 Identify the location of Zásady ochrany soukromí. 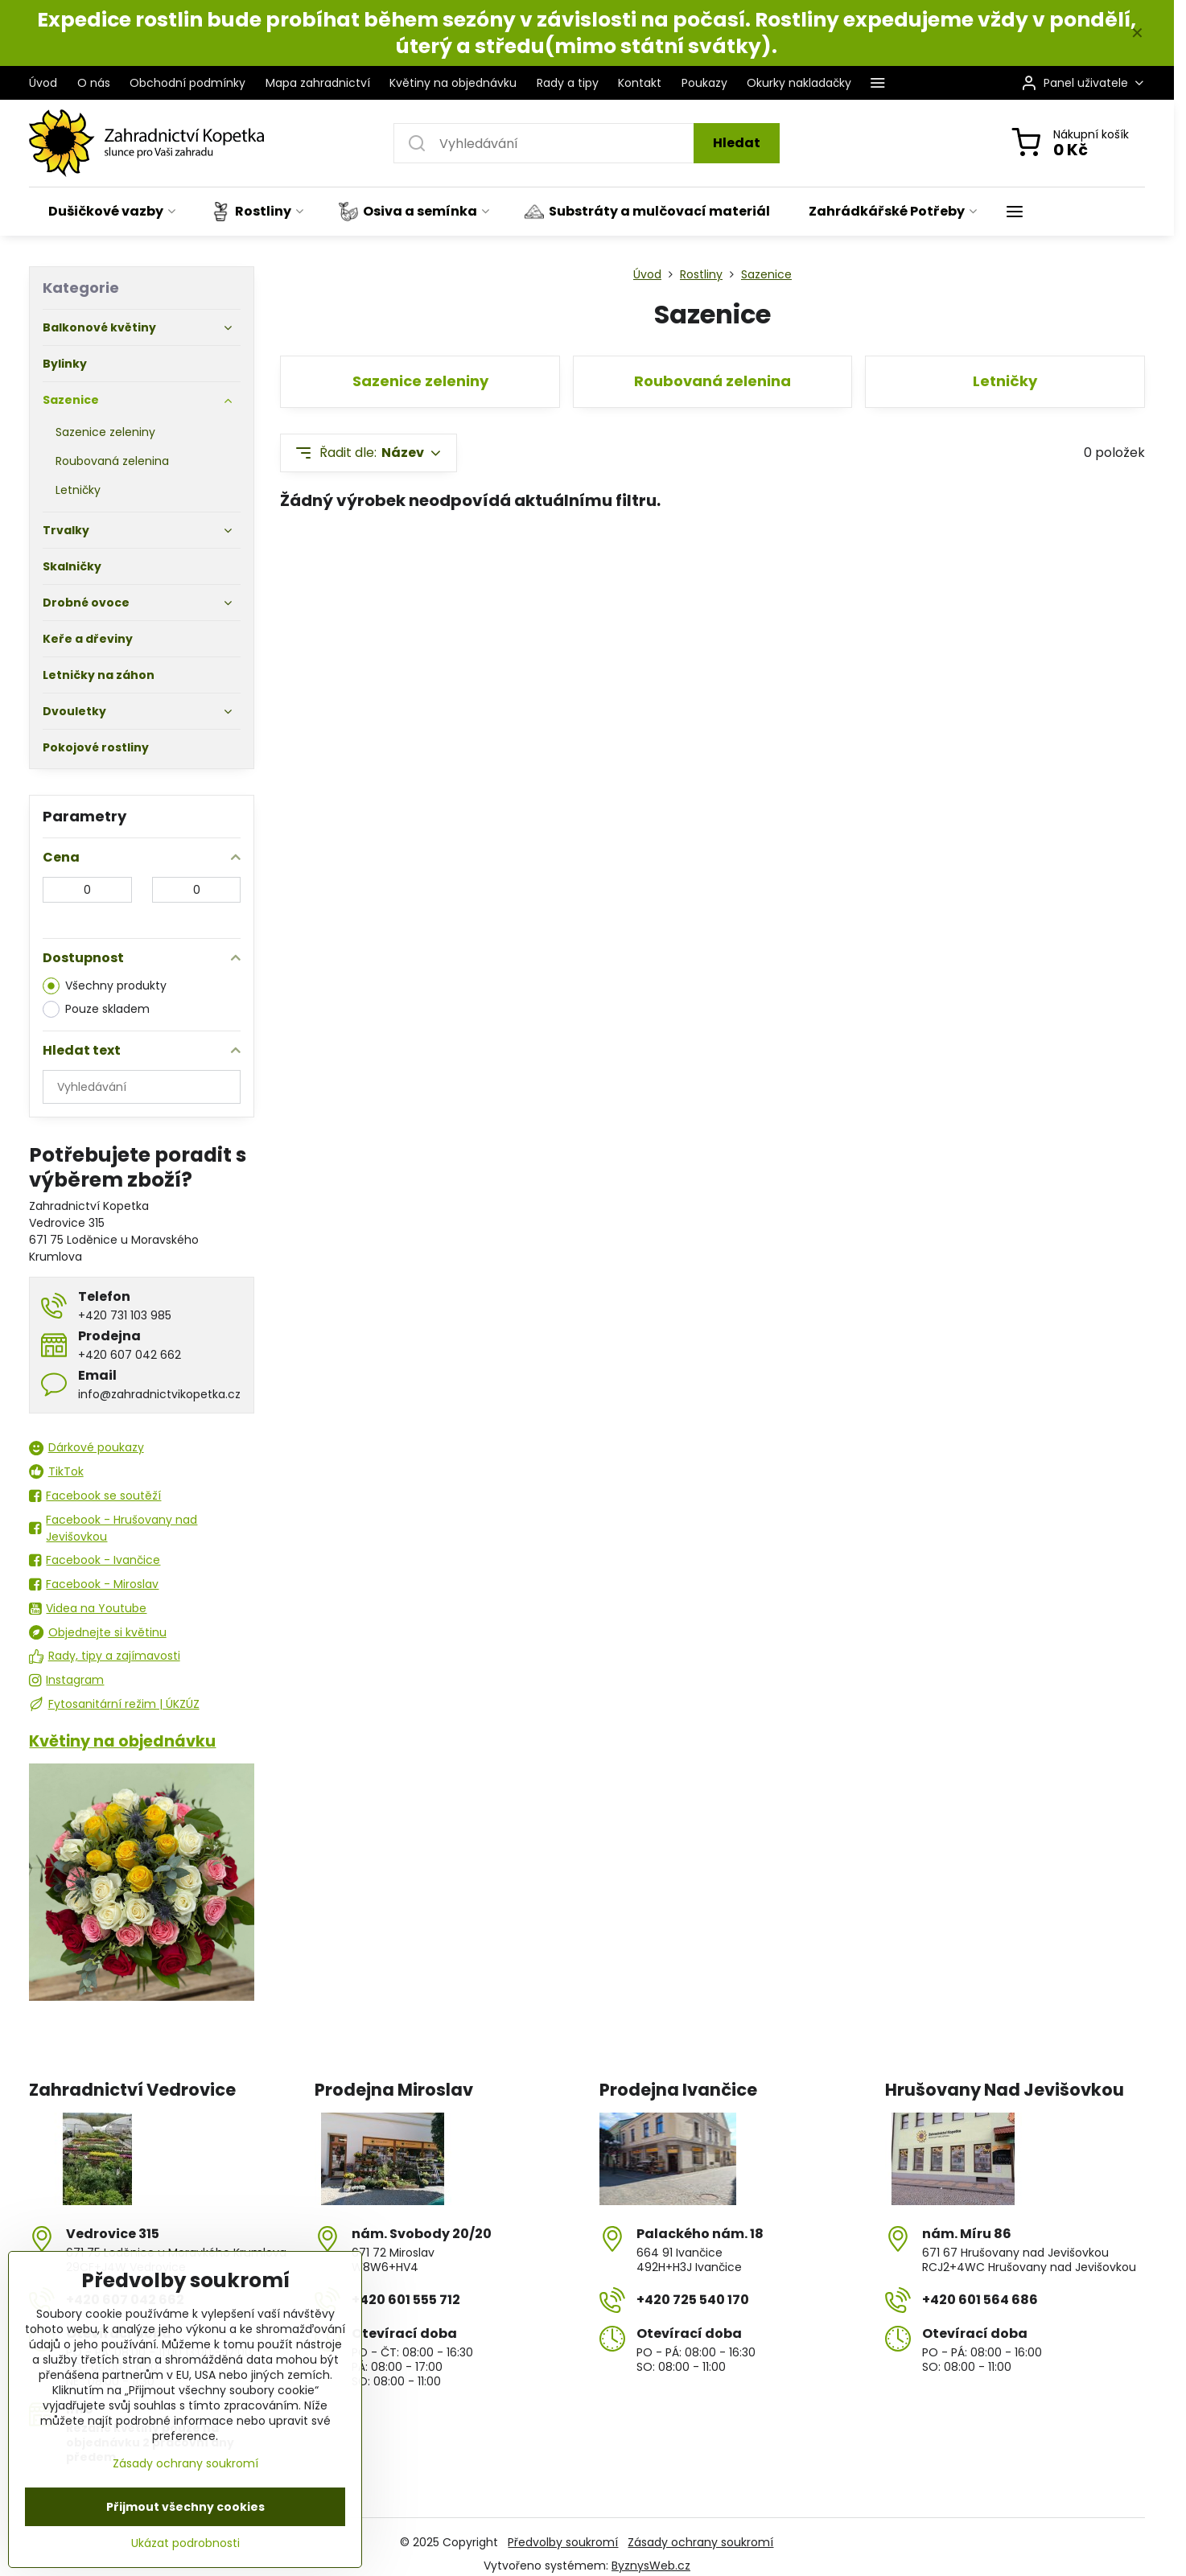
(700, 2542).